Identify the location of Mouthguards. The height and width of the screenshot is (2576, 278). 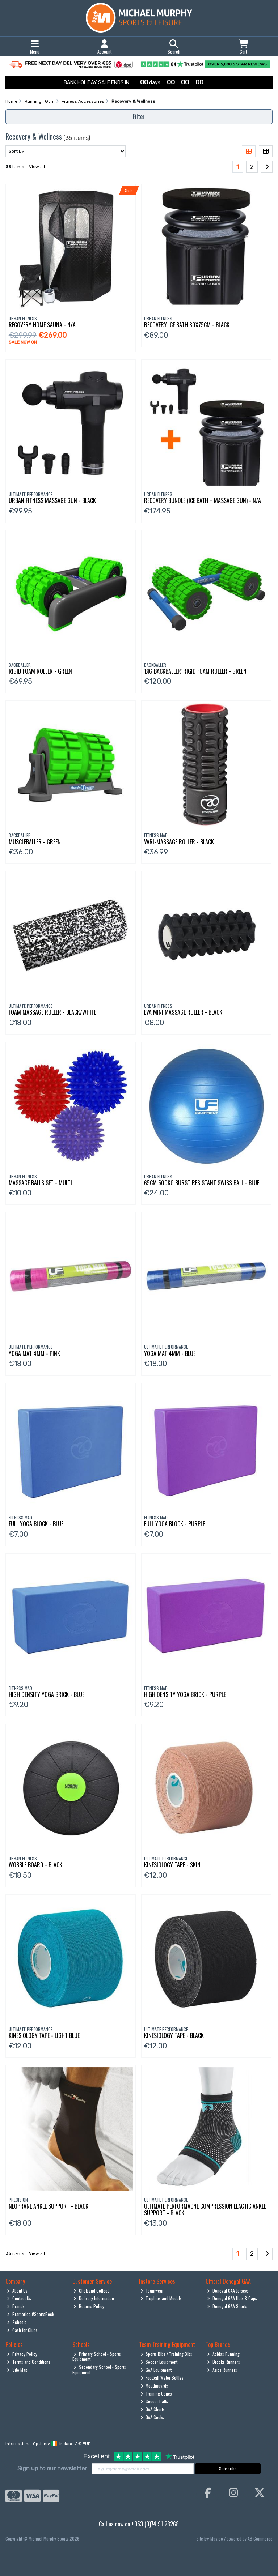
(154, 2386).